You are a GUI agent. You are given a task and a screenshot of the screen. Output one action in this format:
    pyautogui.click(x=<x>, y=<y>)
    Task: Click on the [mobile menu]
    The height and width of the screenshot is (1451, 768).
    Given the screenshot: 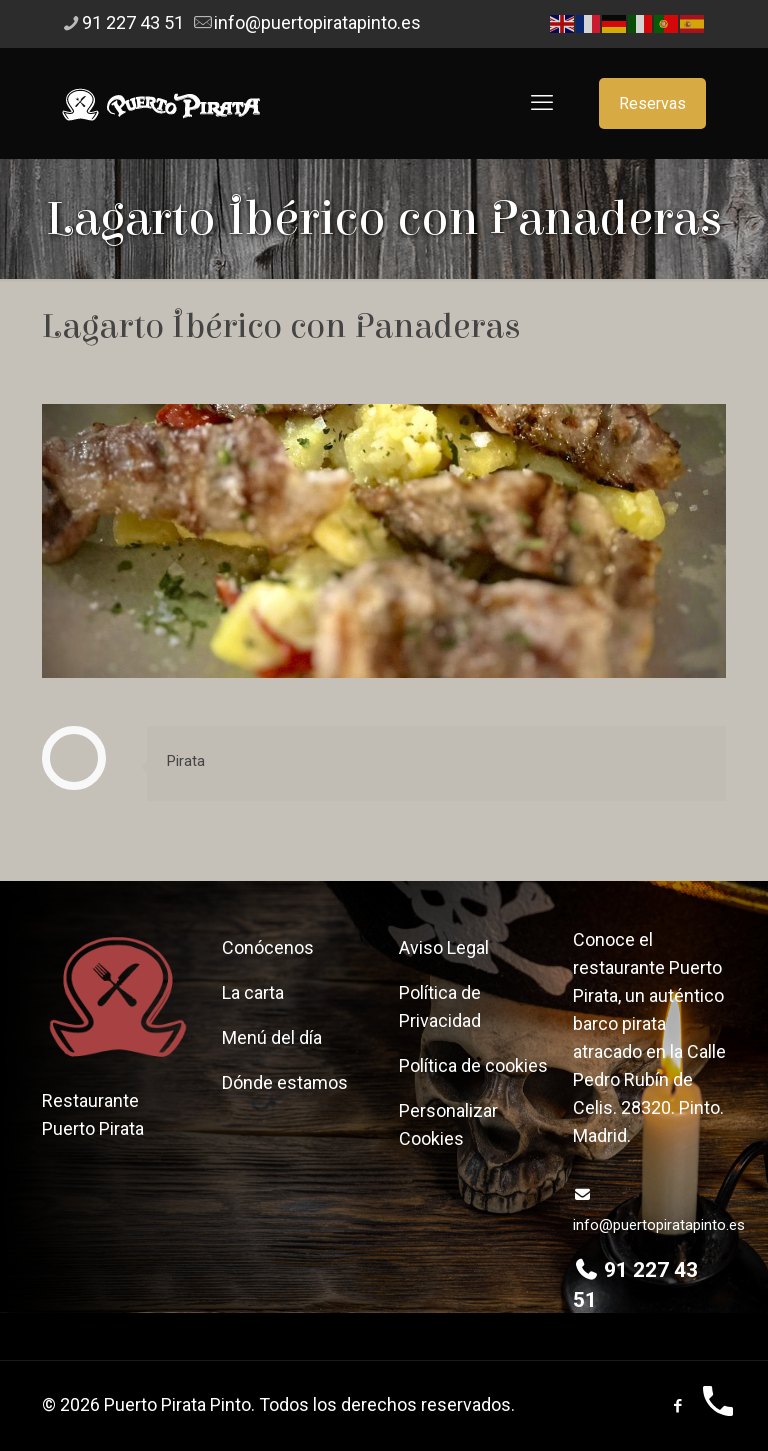 What is the action you would take?
    pyautogui.click(x=542, y=103)
    